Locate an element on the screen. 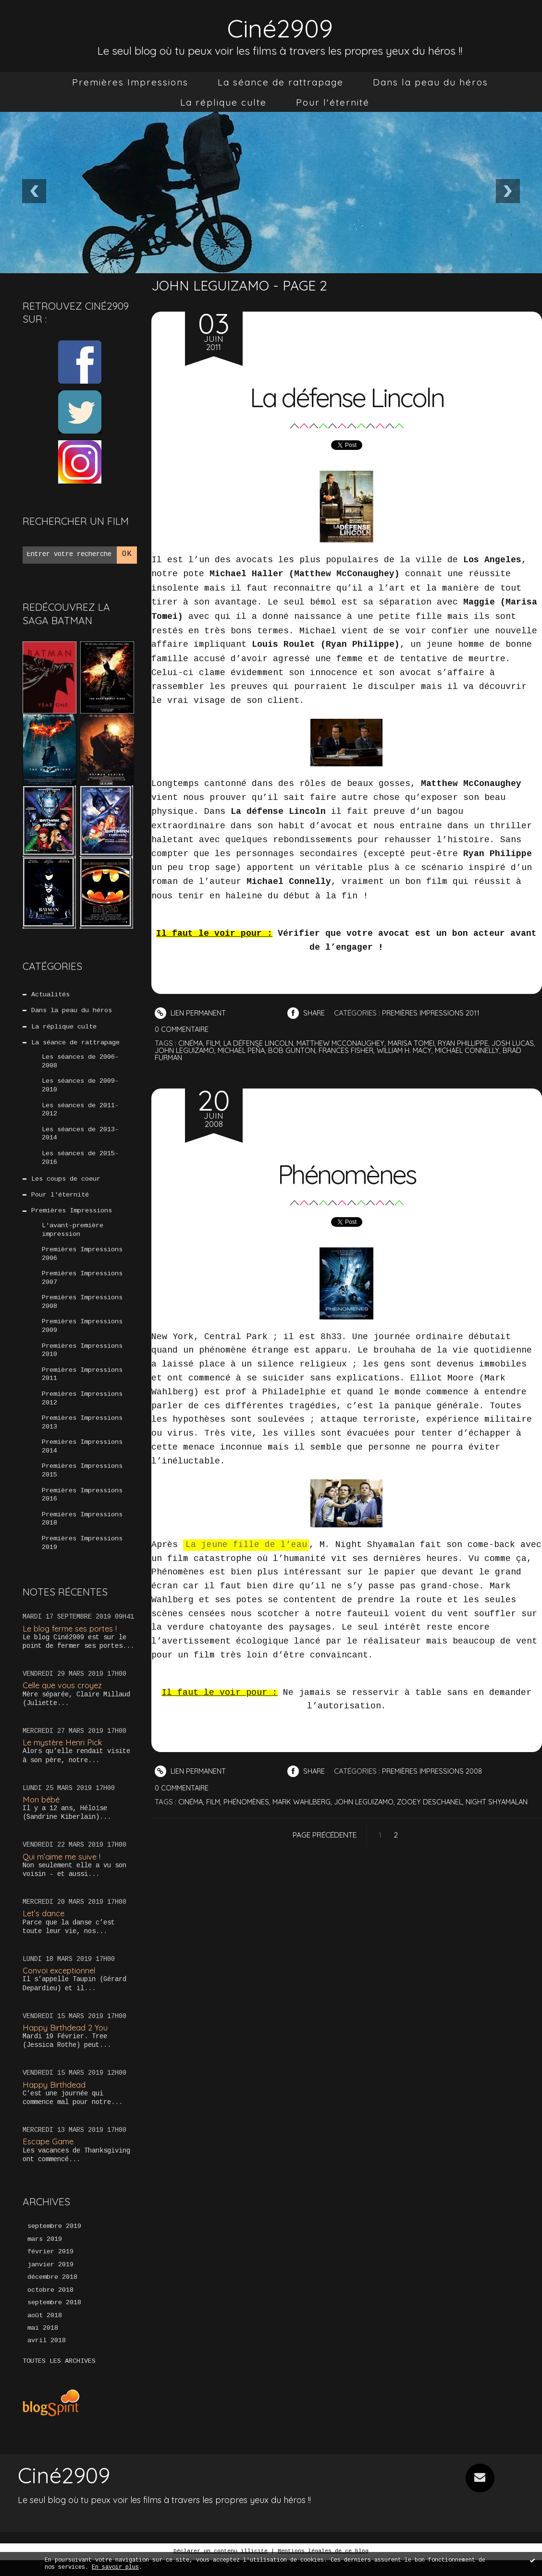  Happy Birthdead is located at coordinates (54, 2098).